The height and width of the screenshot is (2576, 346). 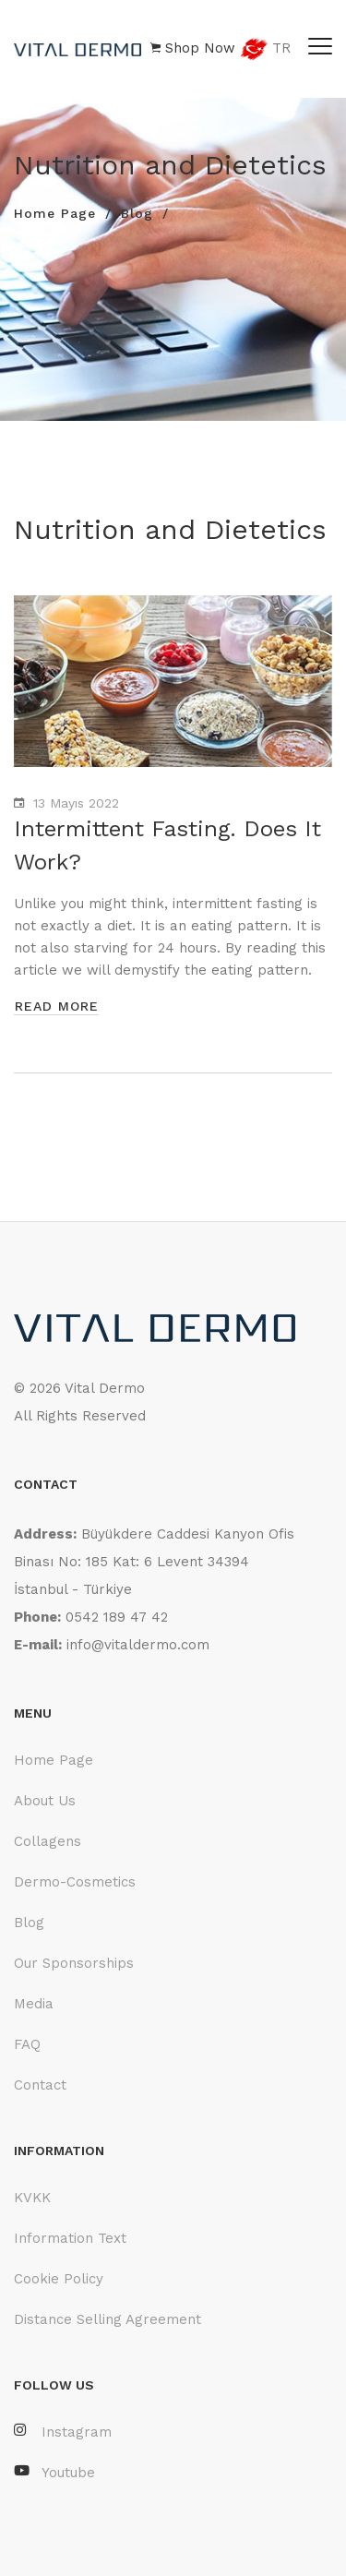 What do you see at coordinates (57, 1006) in the screenshot?
I see `read more` at bounding box center [57, 1006].